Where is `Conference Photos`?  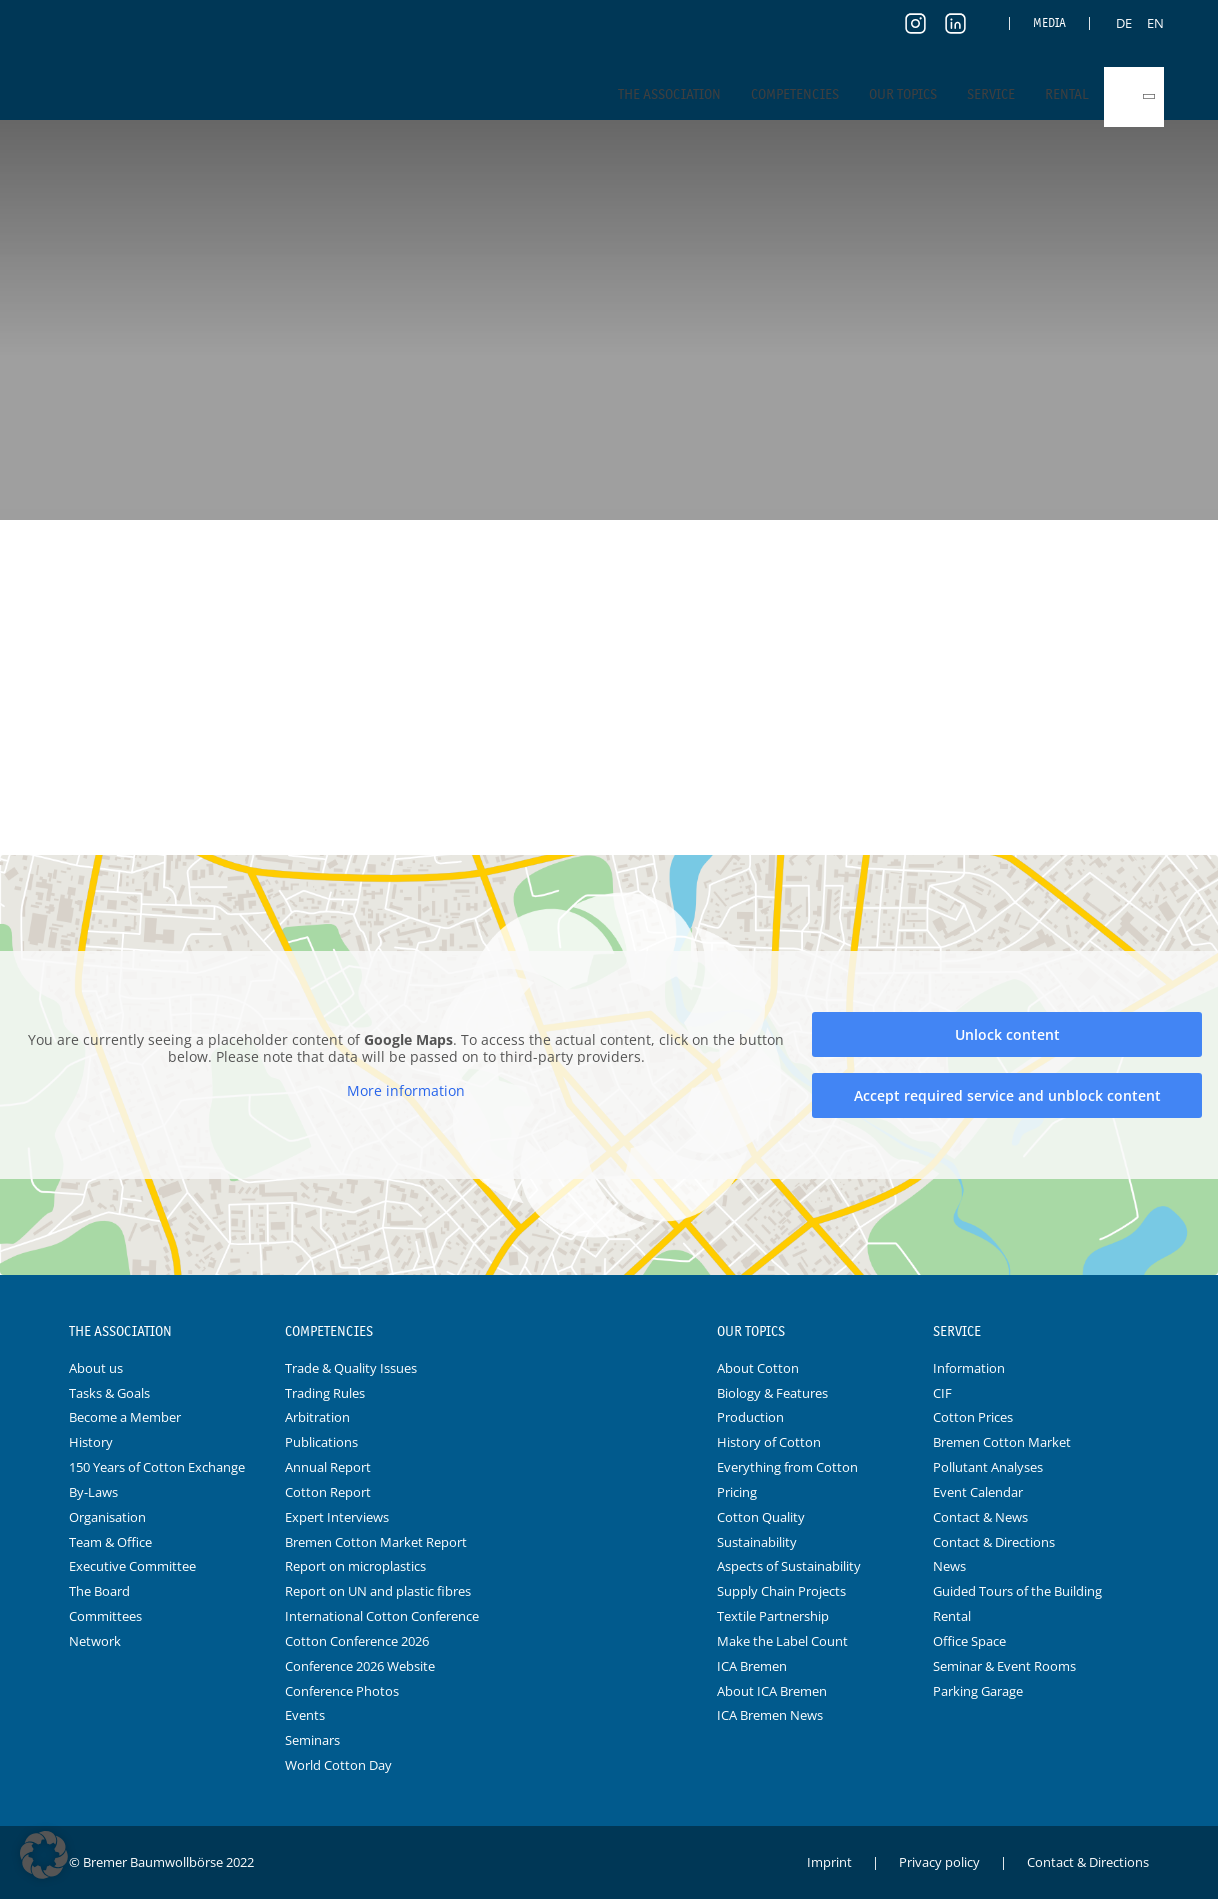
Conference Photos is located at coordinates (342, 1691).